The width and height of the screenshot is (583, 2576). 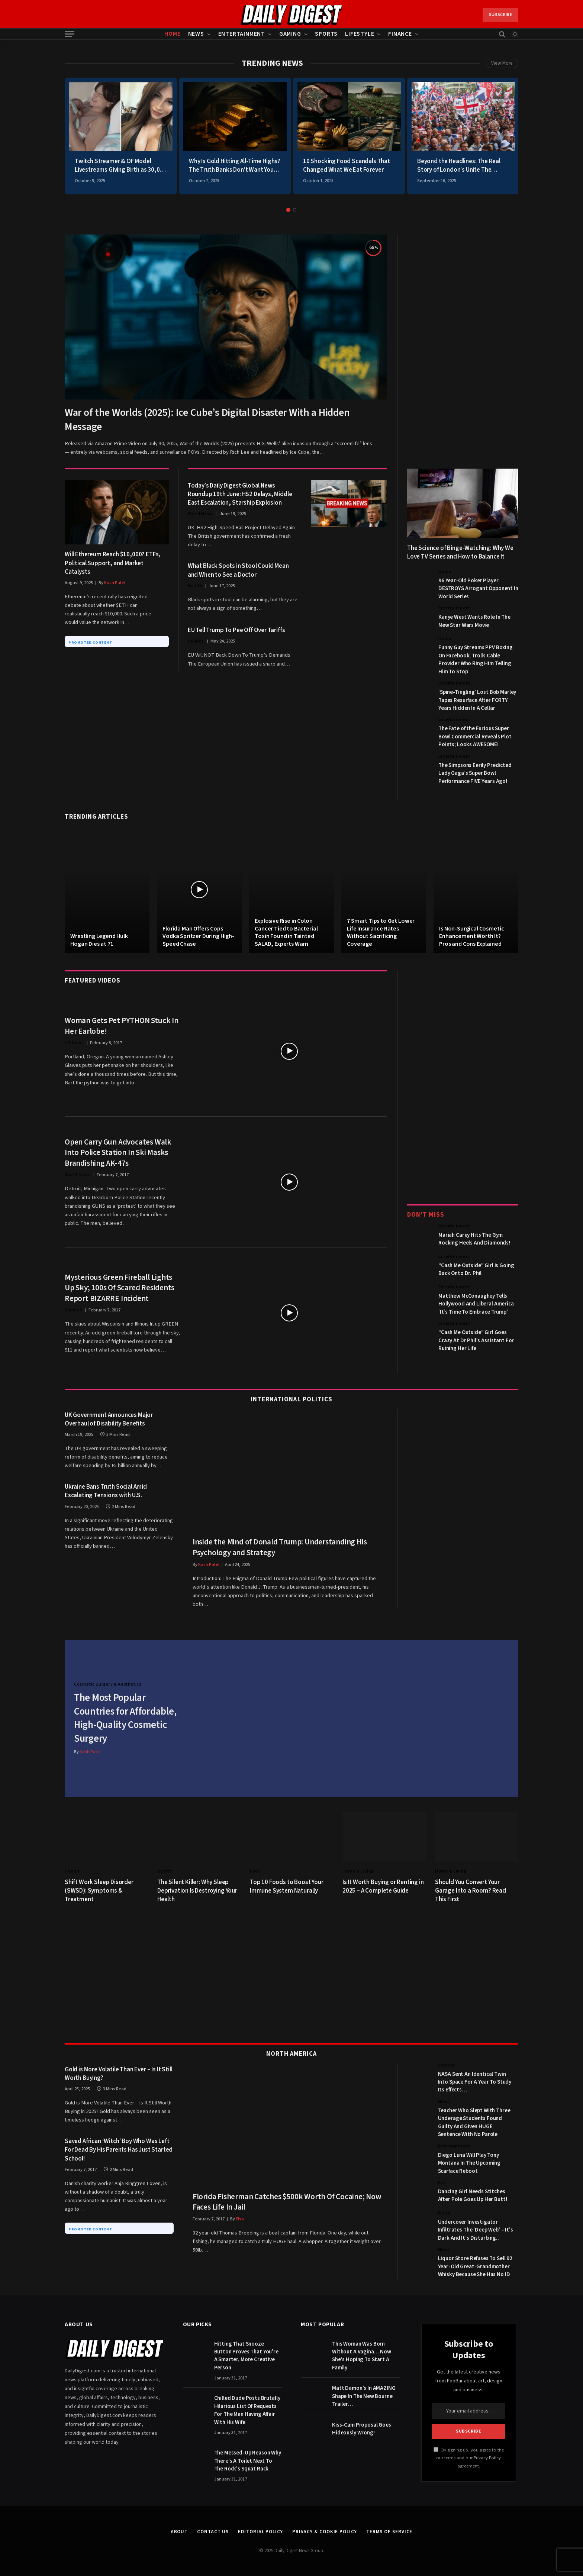 What do you see at coordinates (200, 514) in the screenshot?
I see `World News` at bounding box center [200, 514].